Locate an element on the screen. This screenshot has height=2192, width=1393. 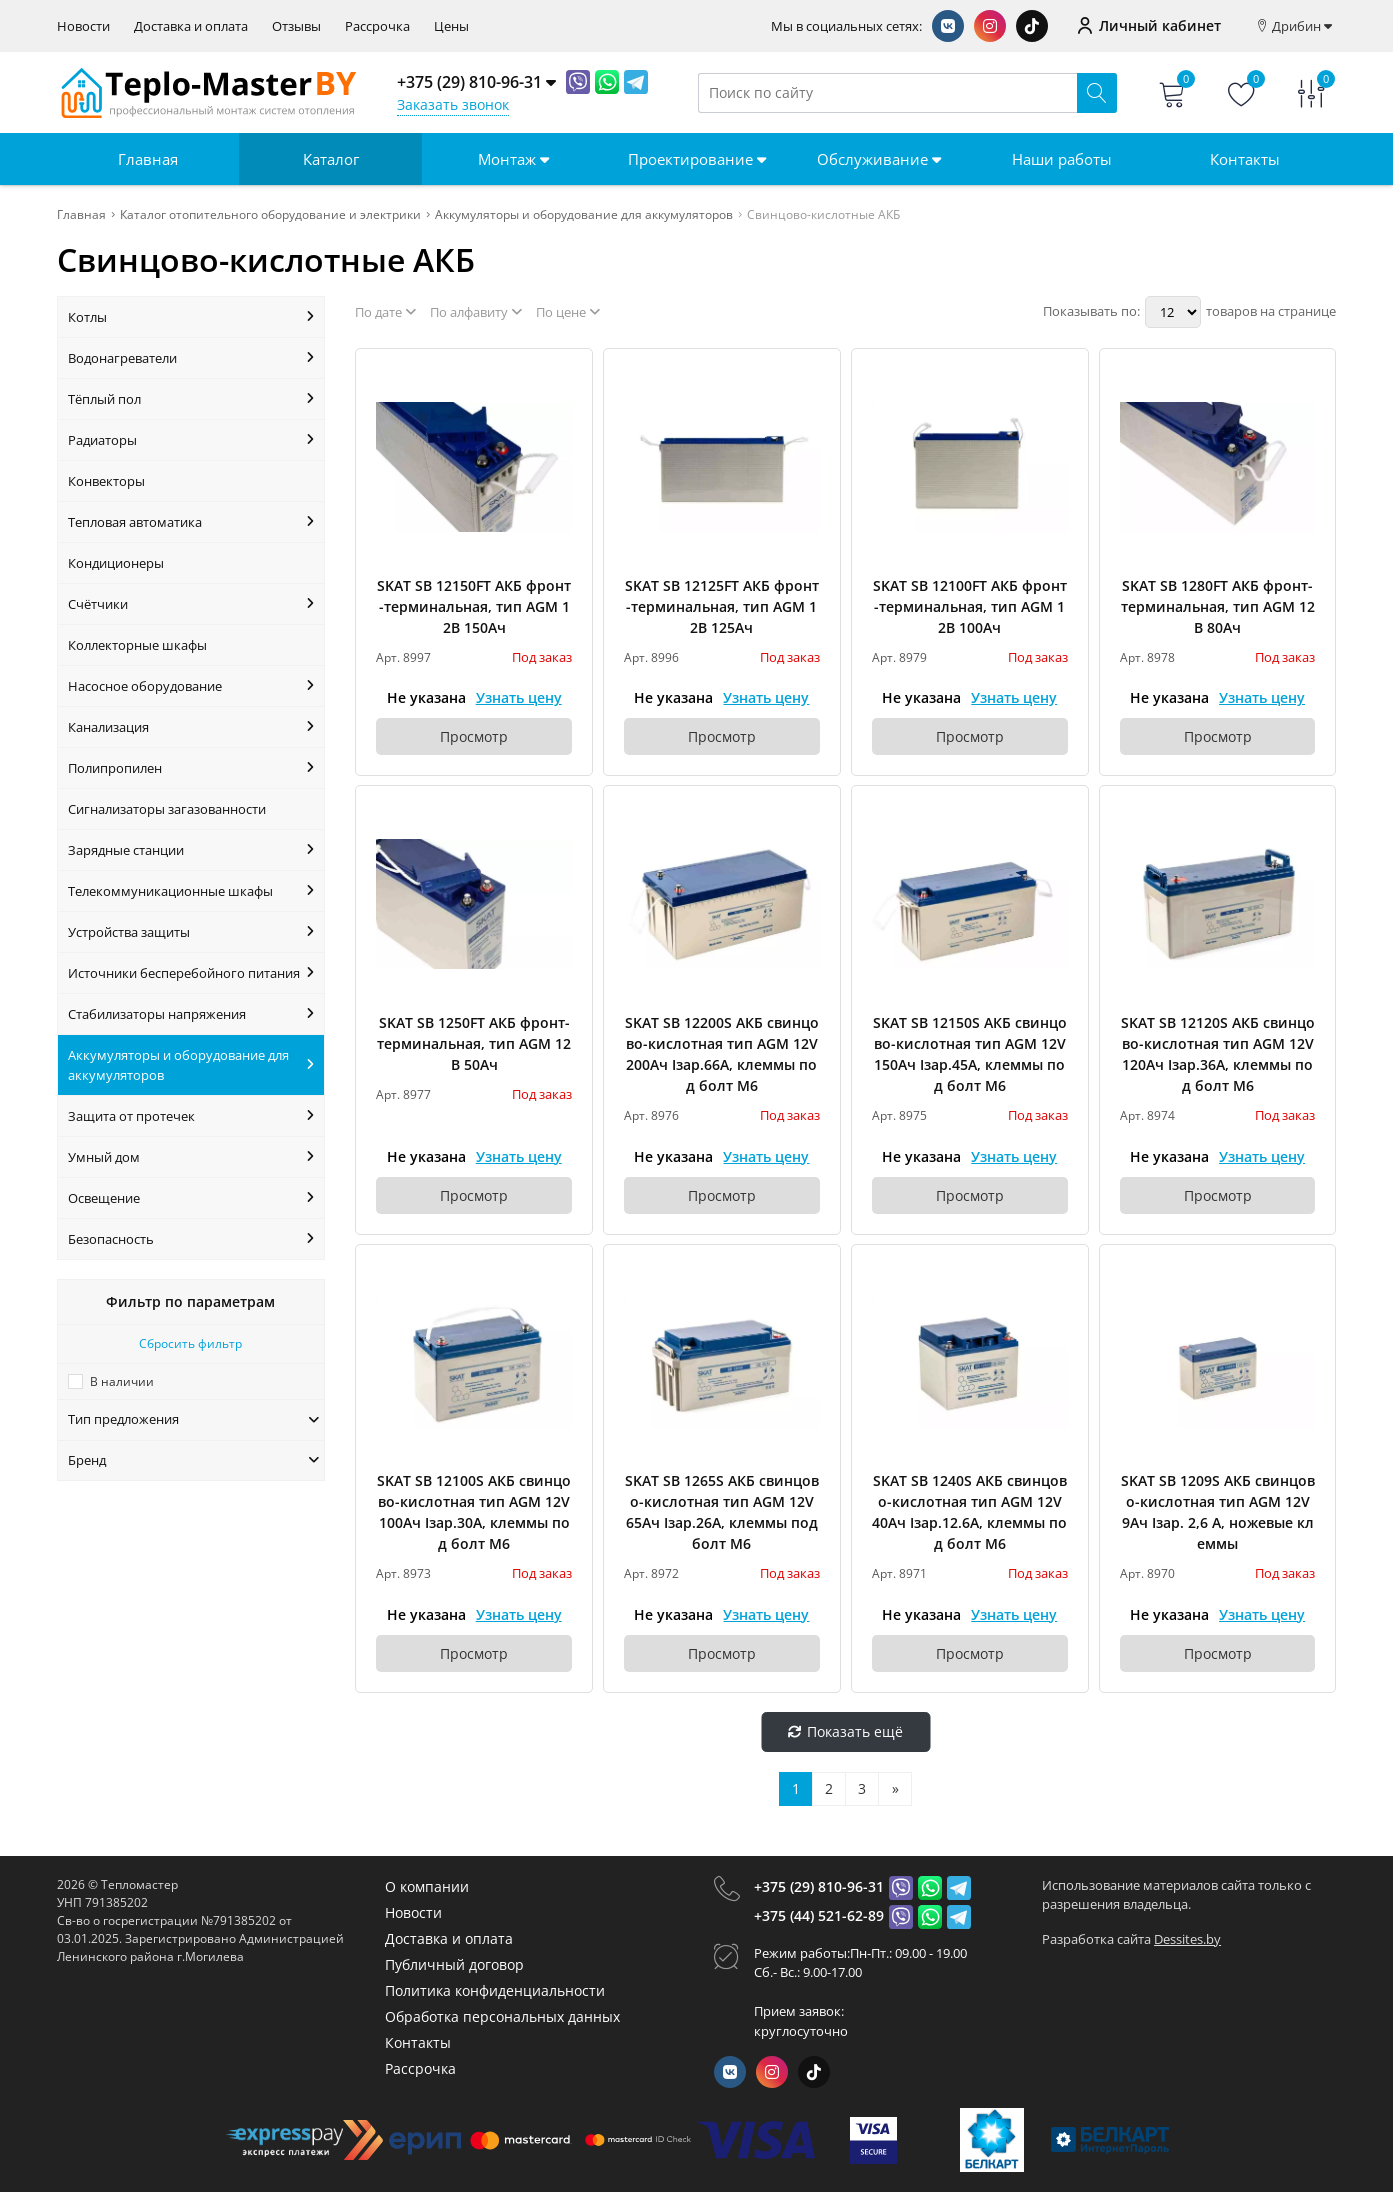
Dessites.by is located at coordinates (1187, 1939).